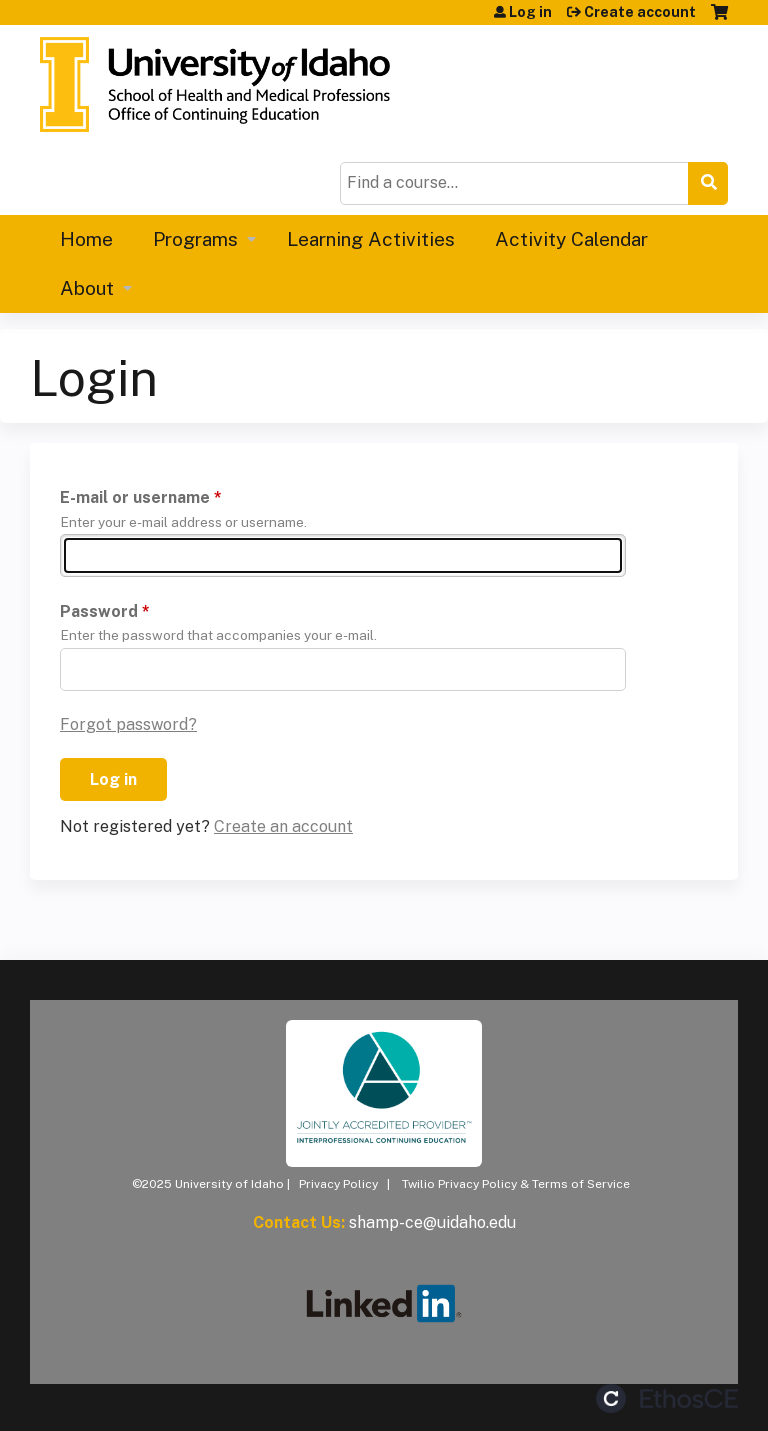 This screenshot has width=768, height=1431. What do you see at coordinates (99, 611) in the screenshot?
I see `Password` at bounding box center [99, 611].